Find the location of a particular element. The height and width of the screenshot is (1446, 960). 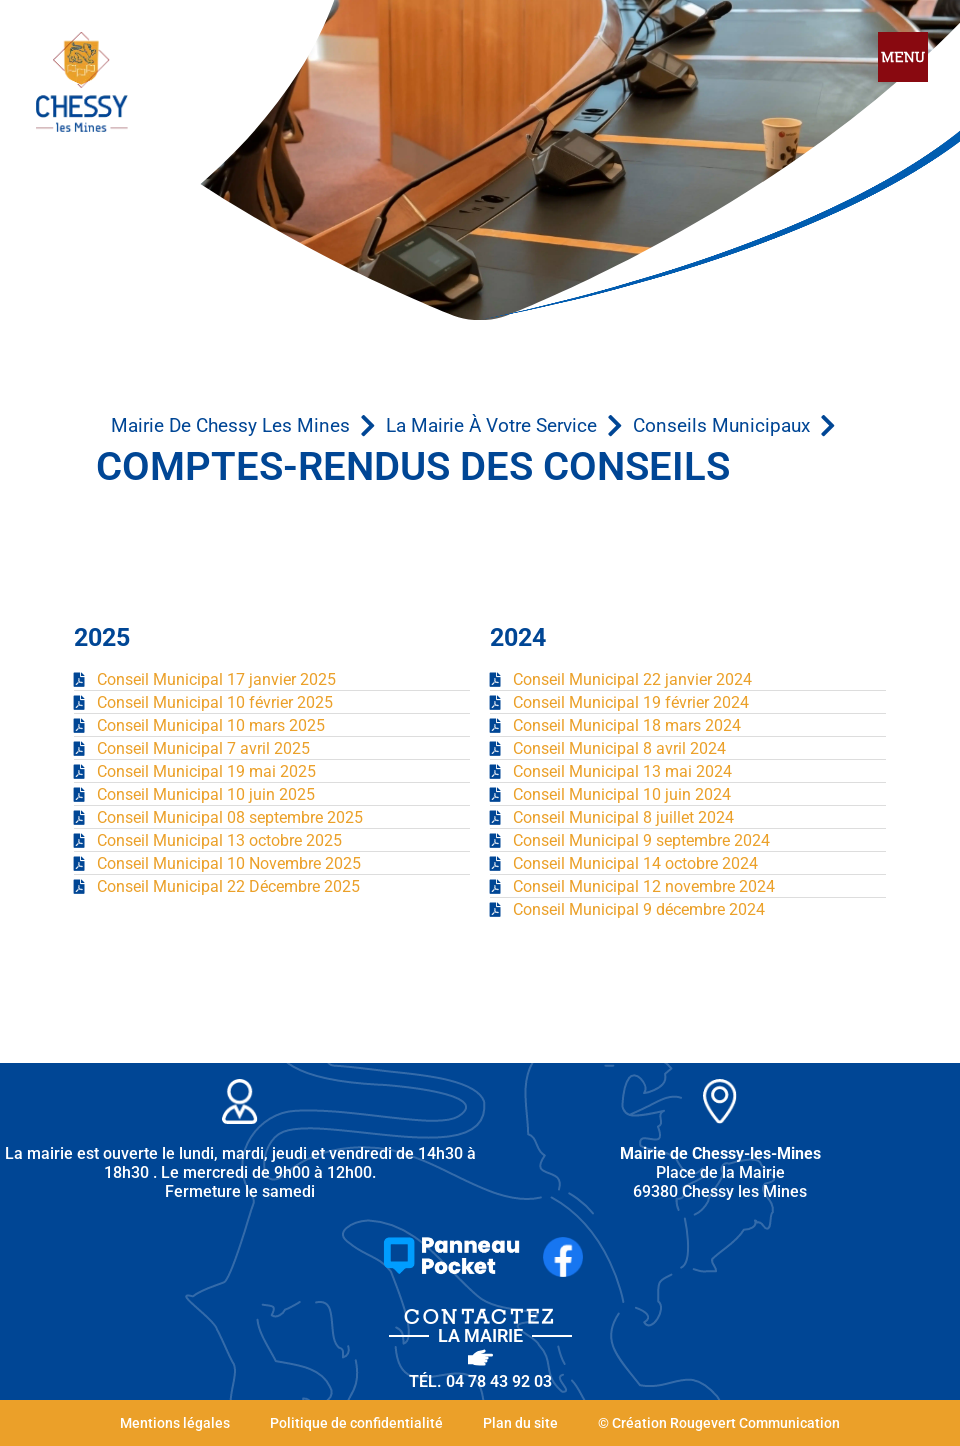

[hamburger-icon] is located at coordinates (903, 58).